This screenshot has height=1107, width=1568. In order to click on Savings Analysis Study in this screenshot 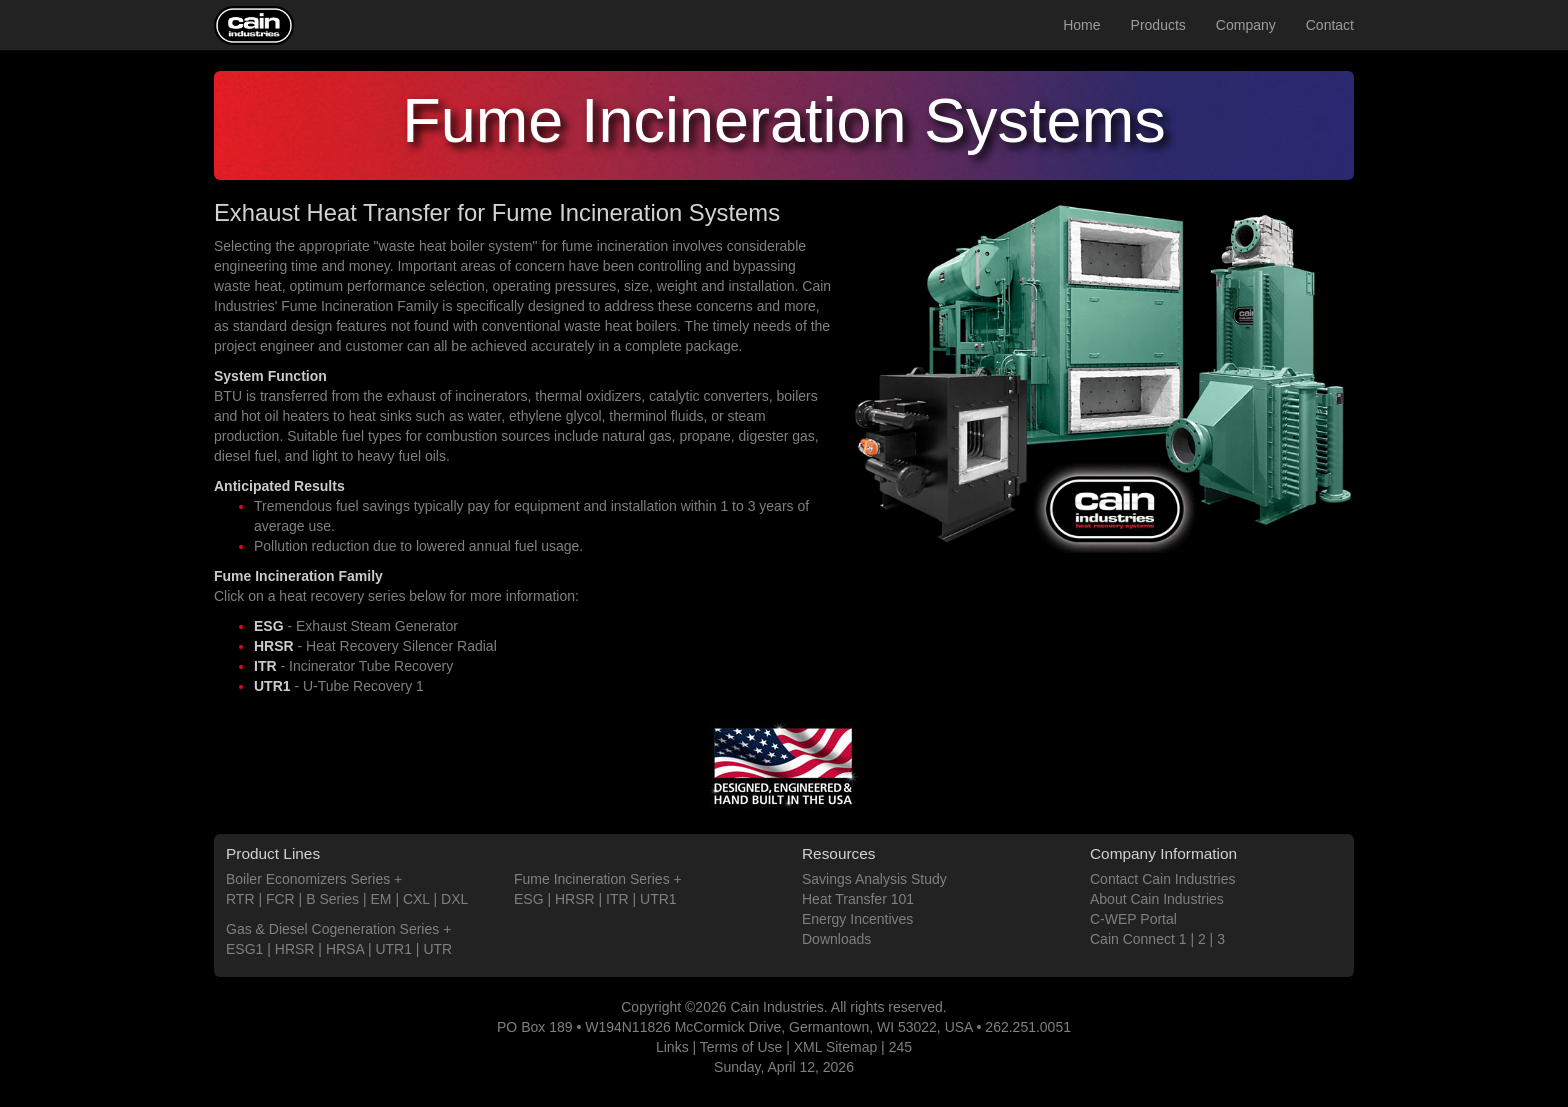, I will do `click(874, 879)`.